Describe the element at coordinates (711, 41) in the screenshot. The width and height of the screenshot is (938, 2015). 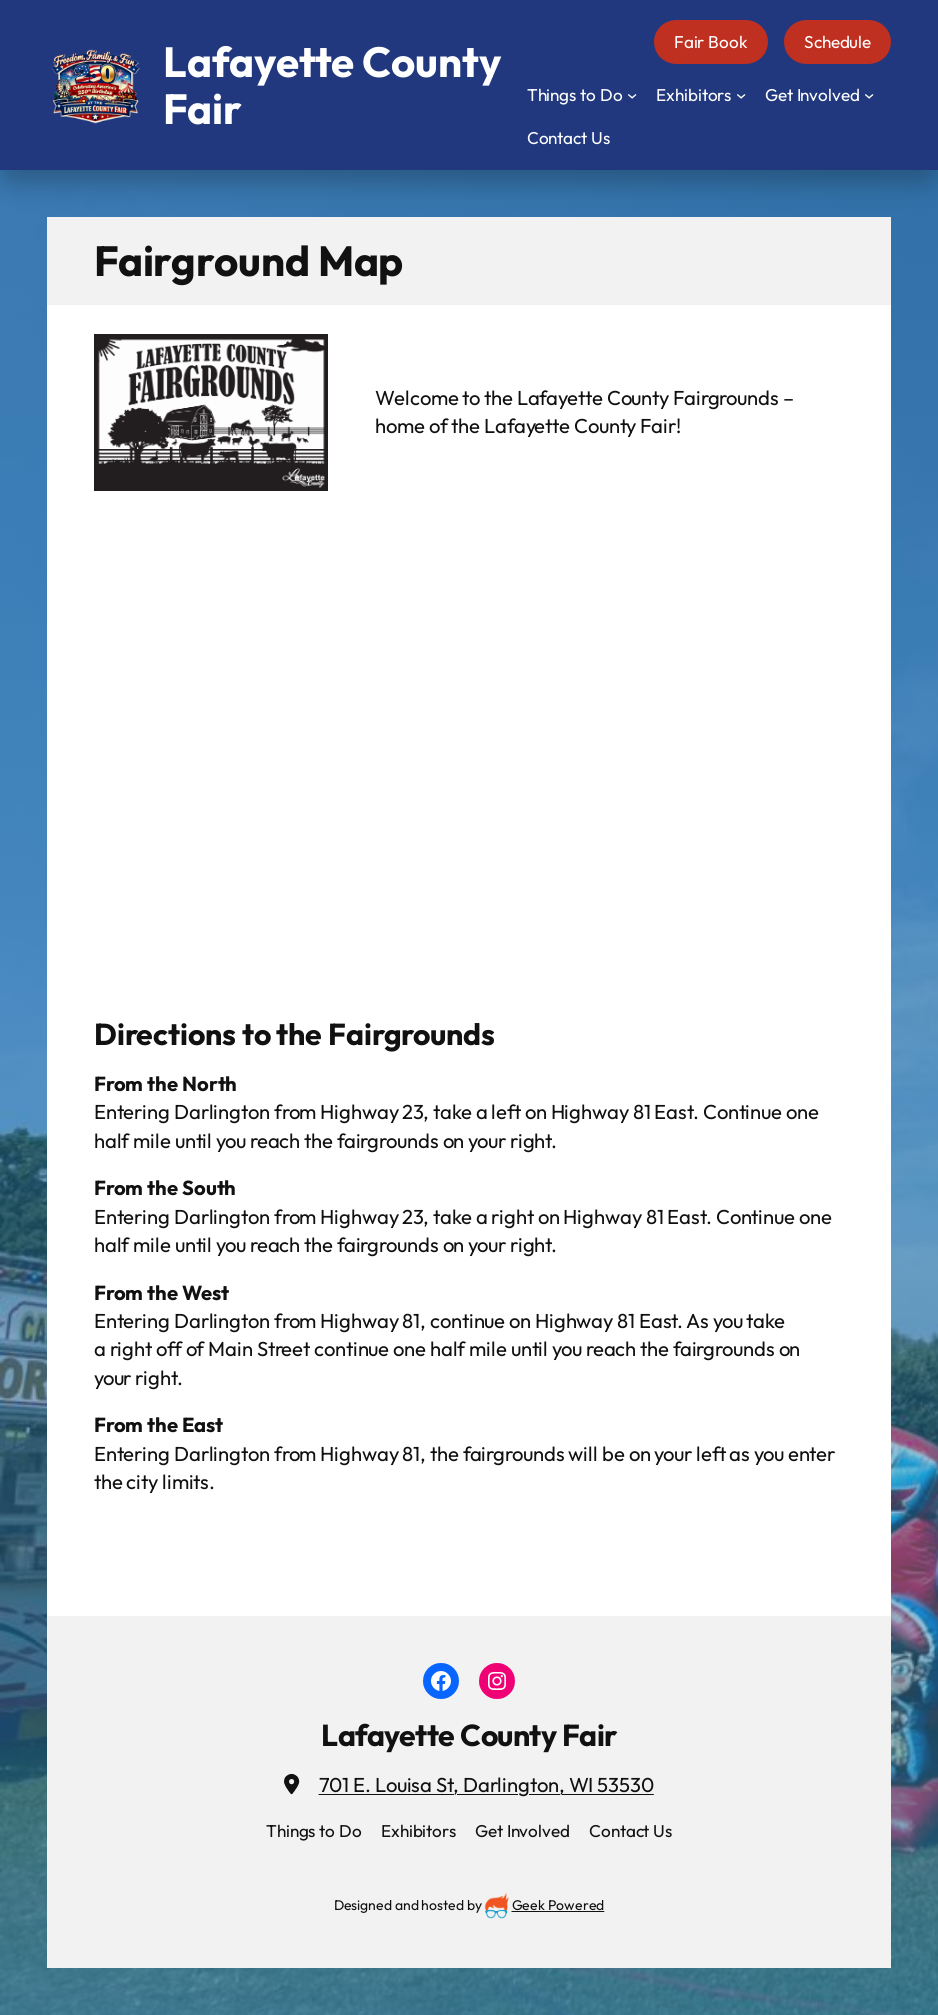
I see `Fair Book` at that location.